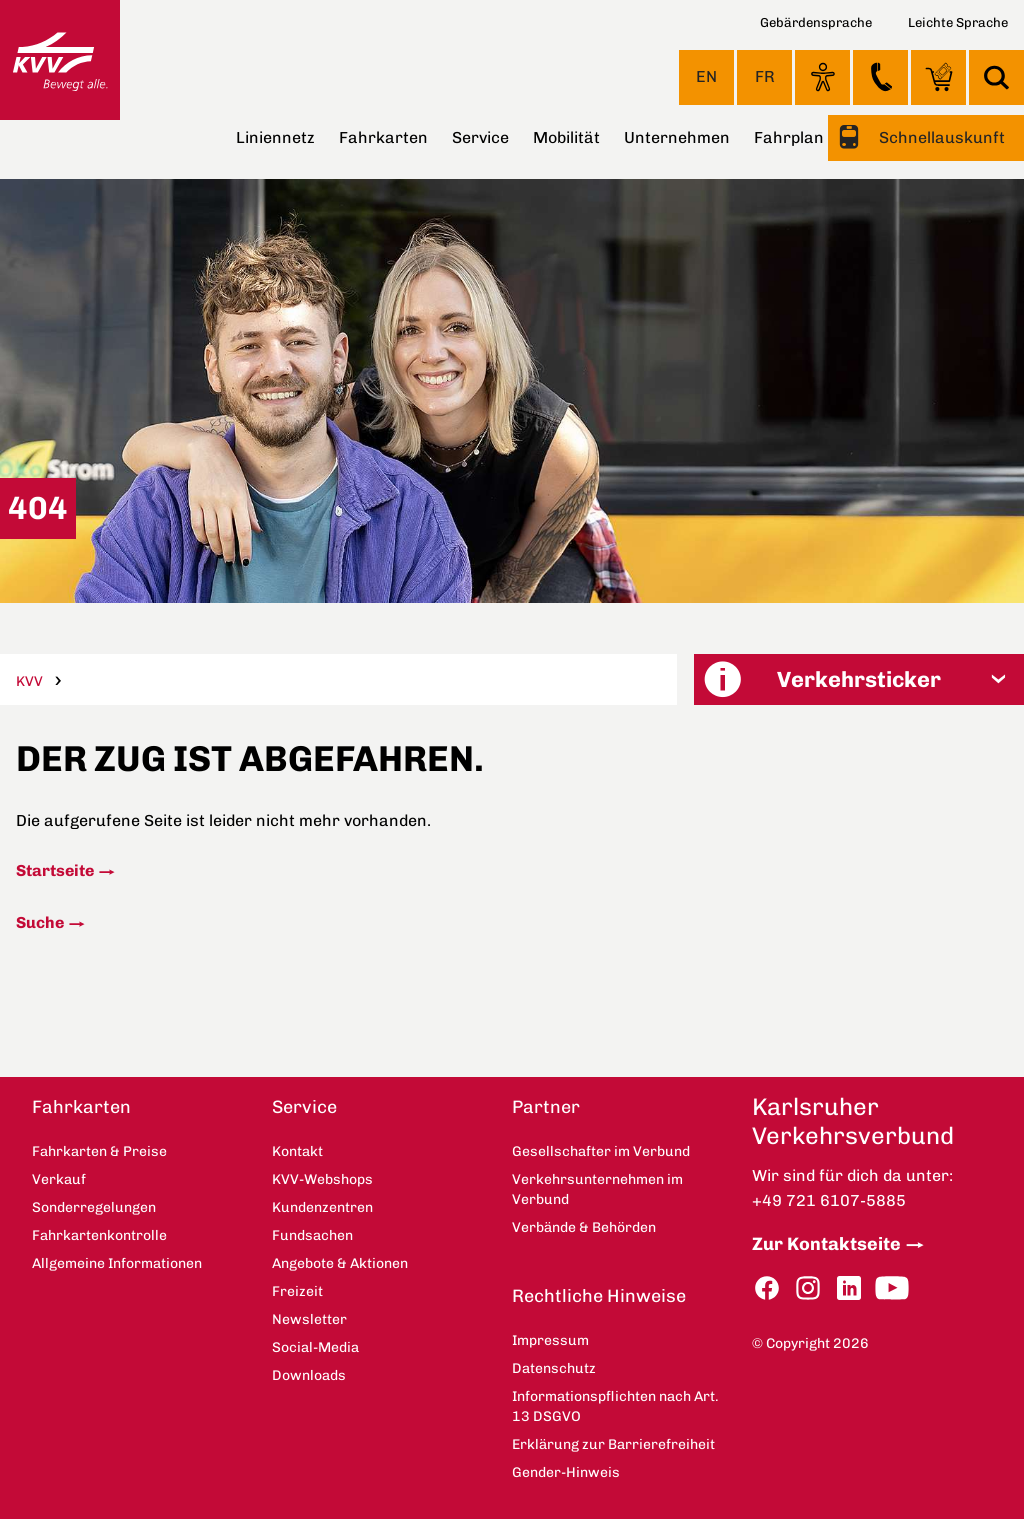  What do you see at coordinates (566, 1472) in the screenshot?
I see `Gender-Hinweis` at bounding box center [566, 1472].